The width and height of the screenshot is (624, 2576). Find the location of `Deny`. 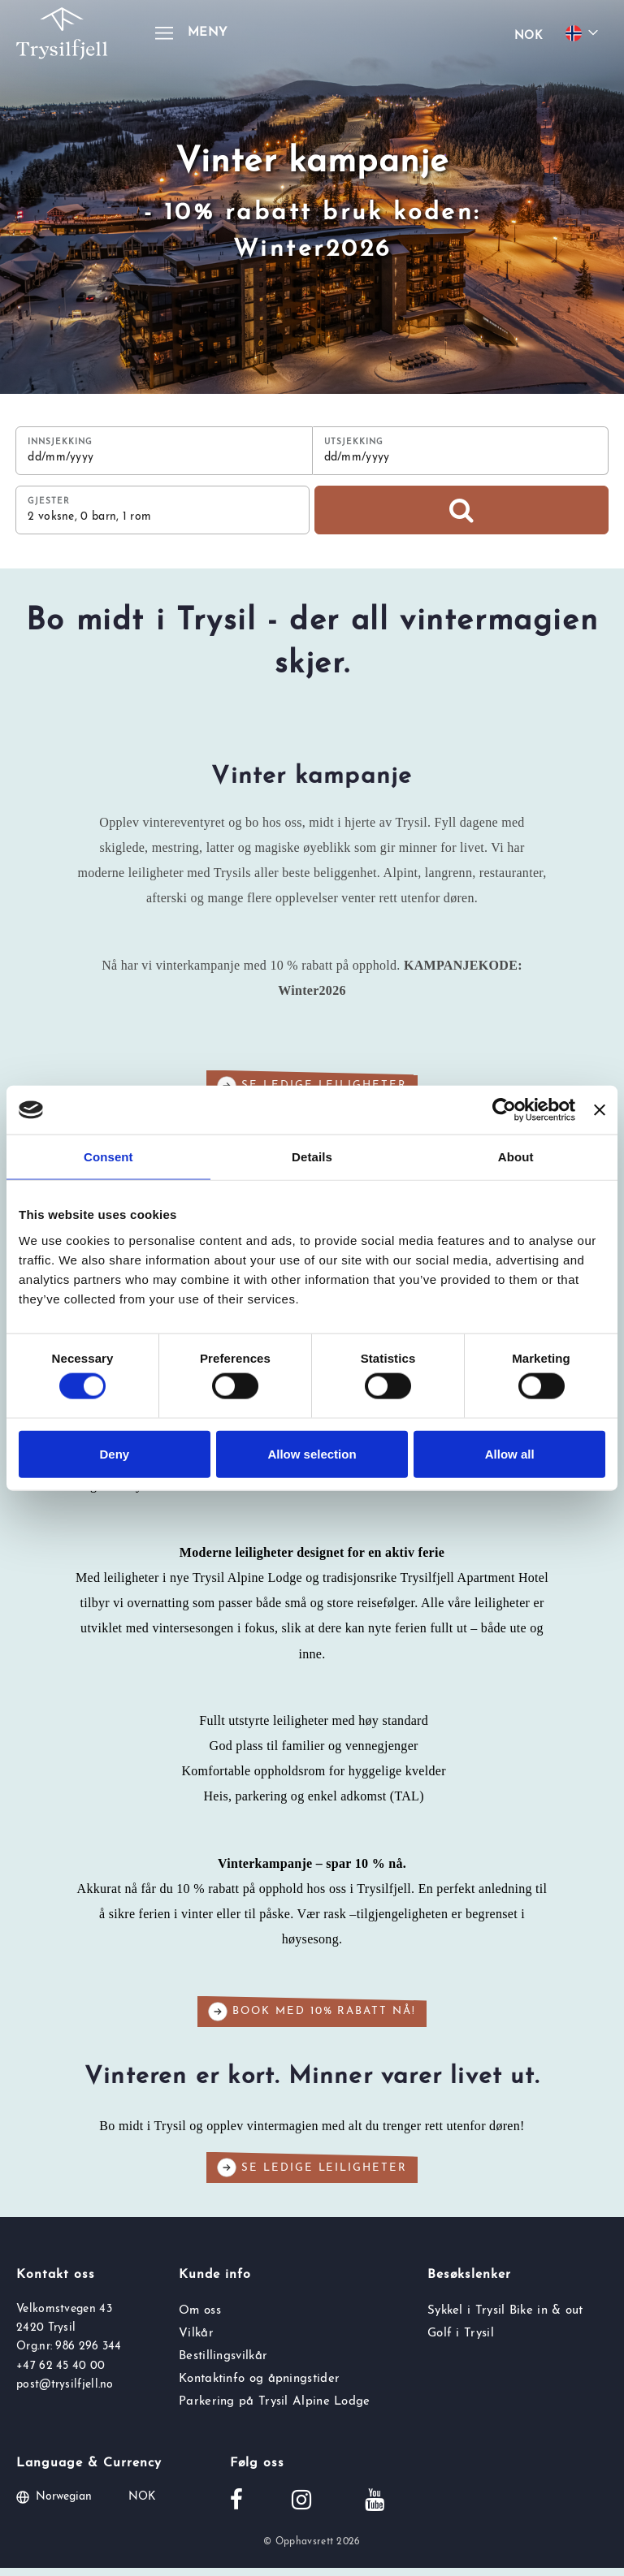

Deny is located at coordinates (114, 1453).